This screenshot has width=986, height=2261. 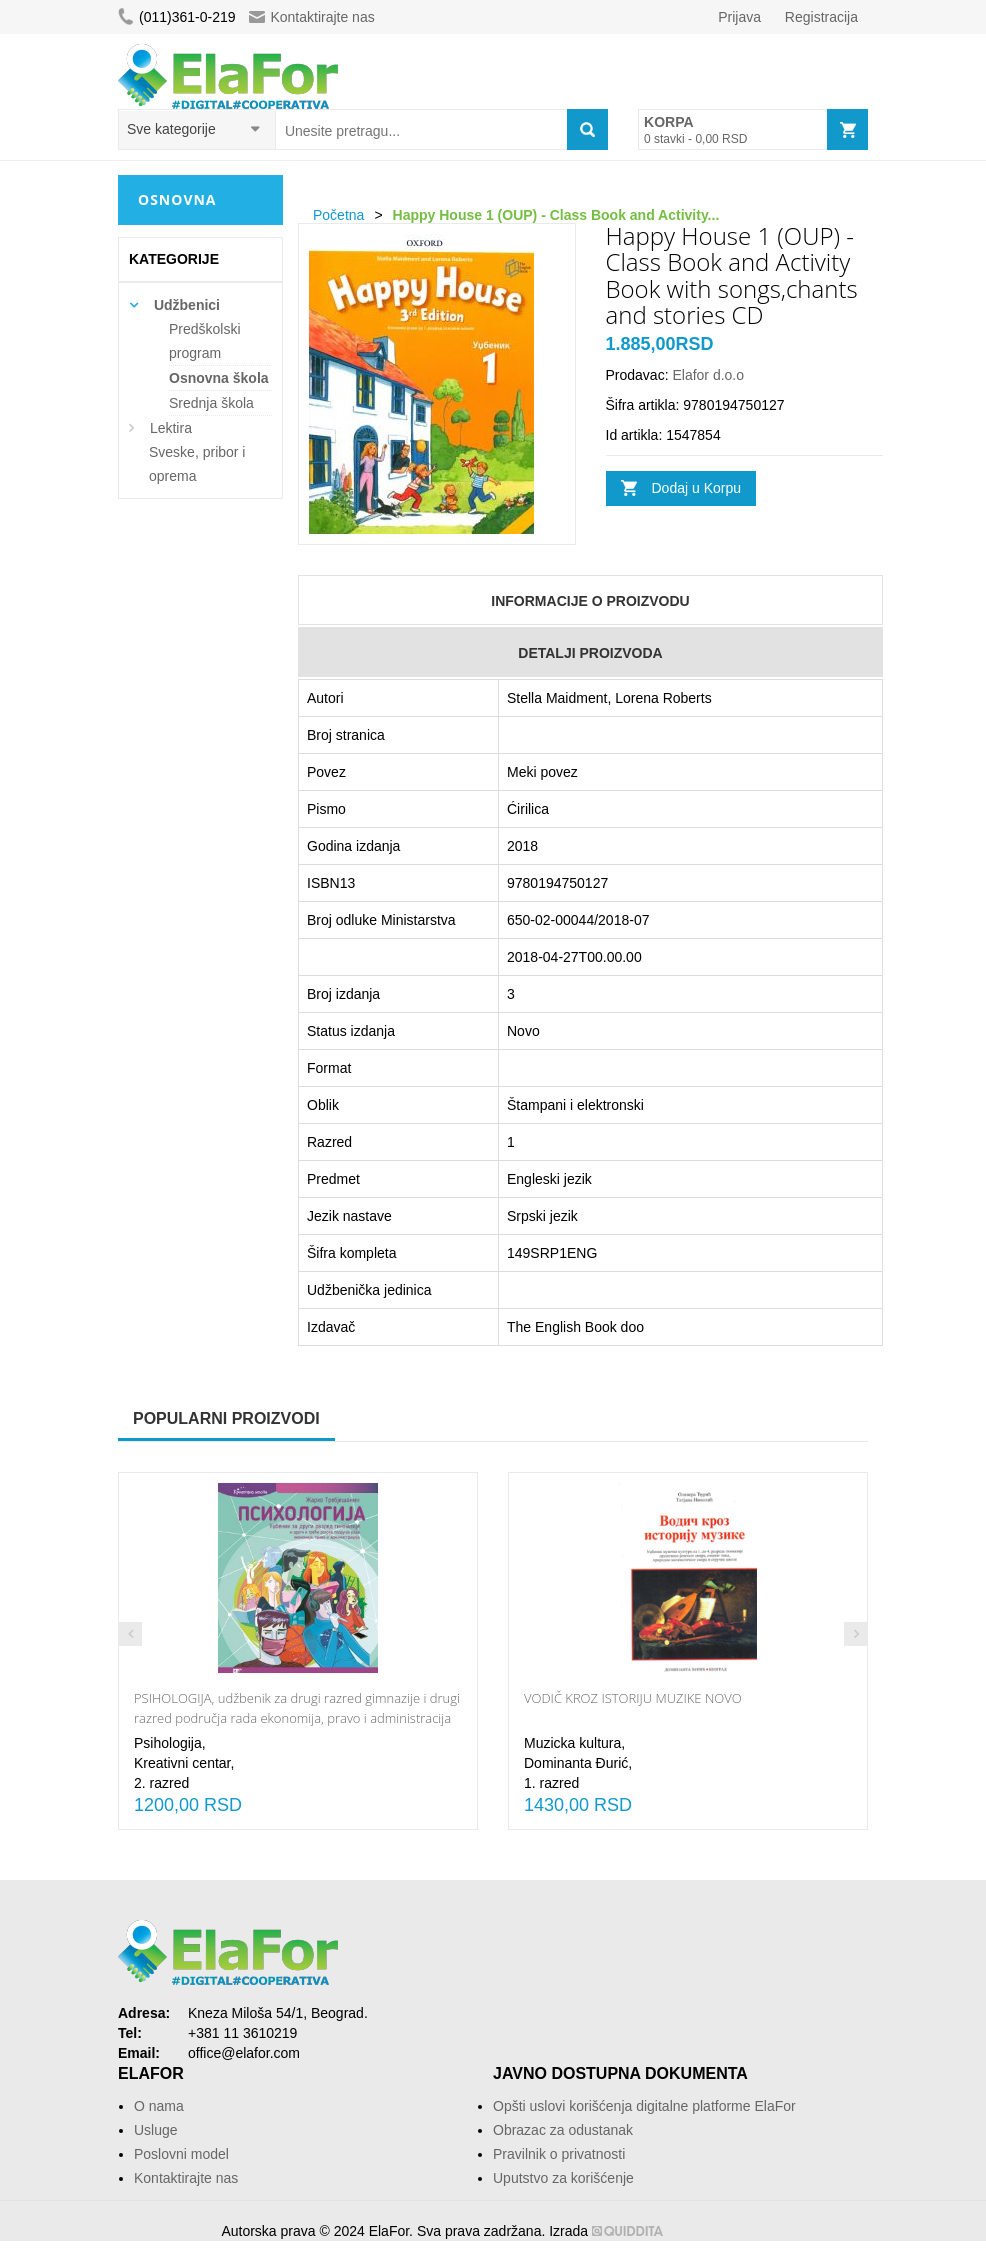 I want to click on Informacije o Proizvodu, so click(x=590, y=601).